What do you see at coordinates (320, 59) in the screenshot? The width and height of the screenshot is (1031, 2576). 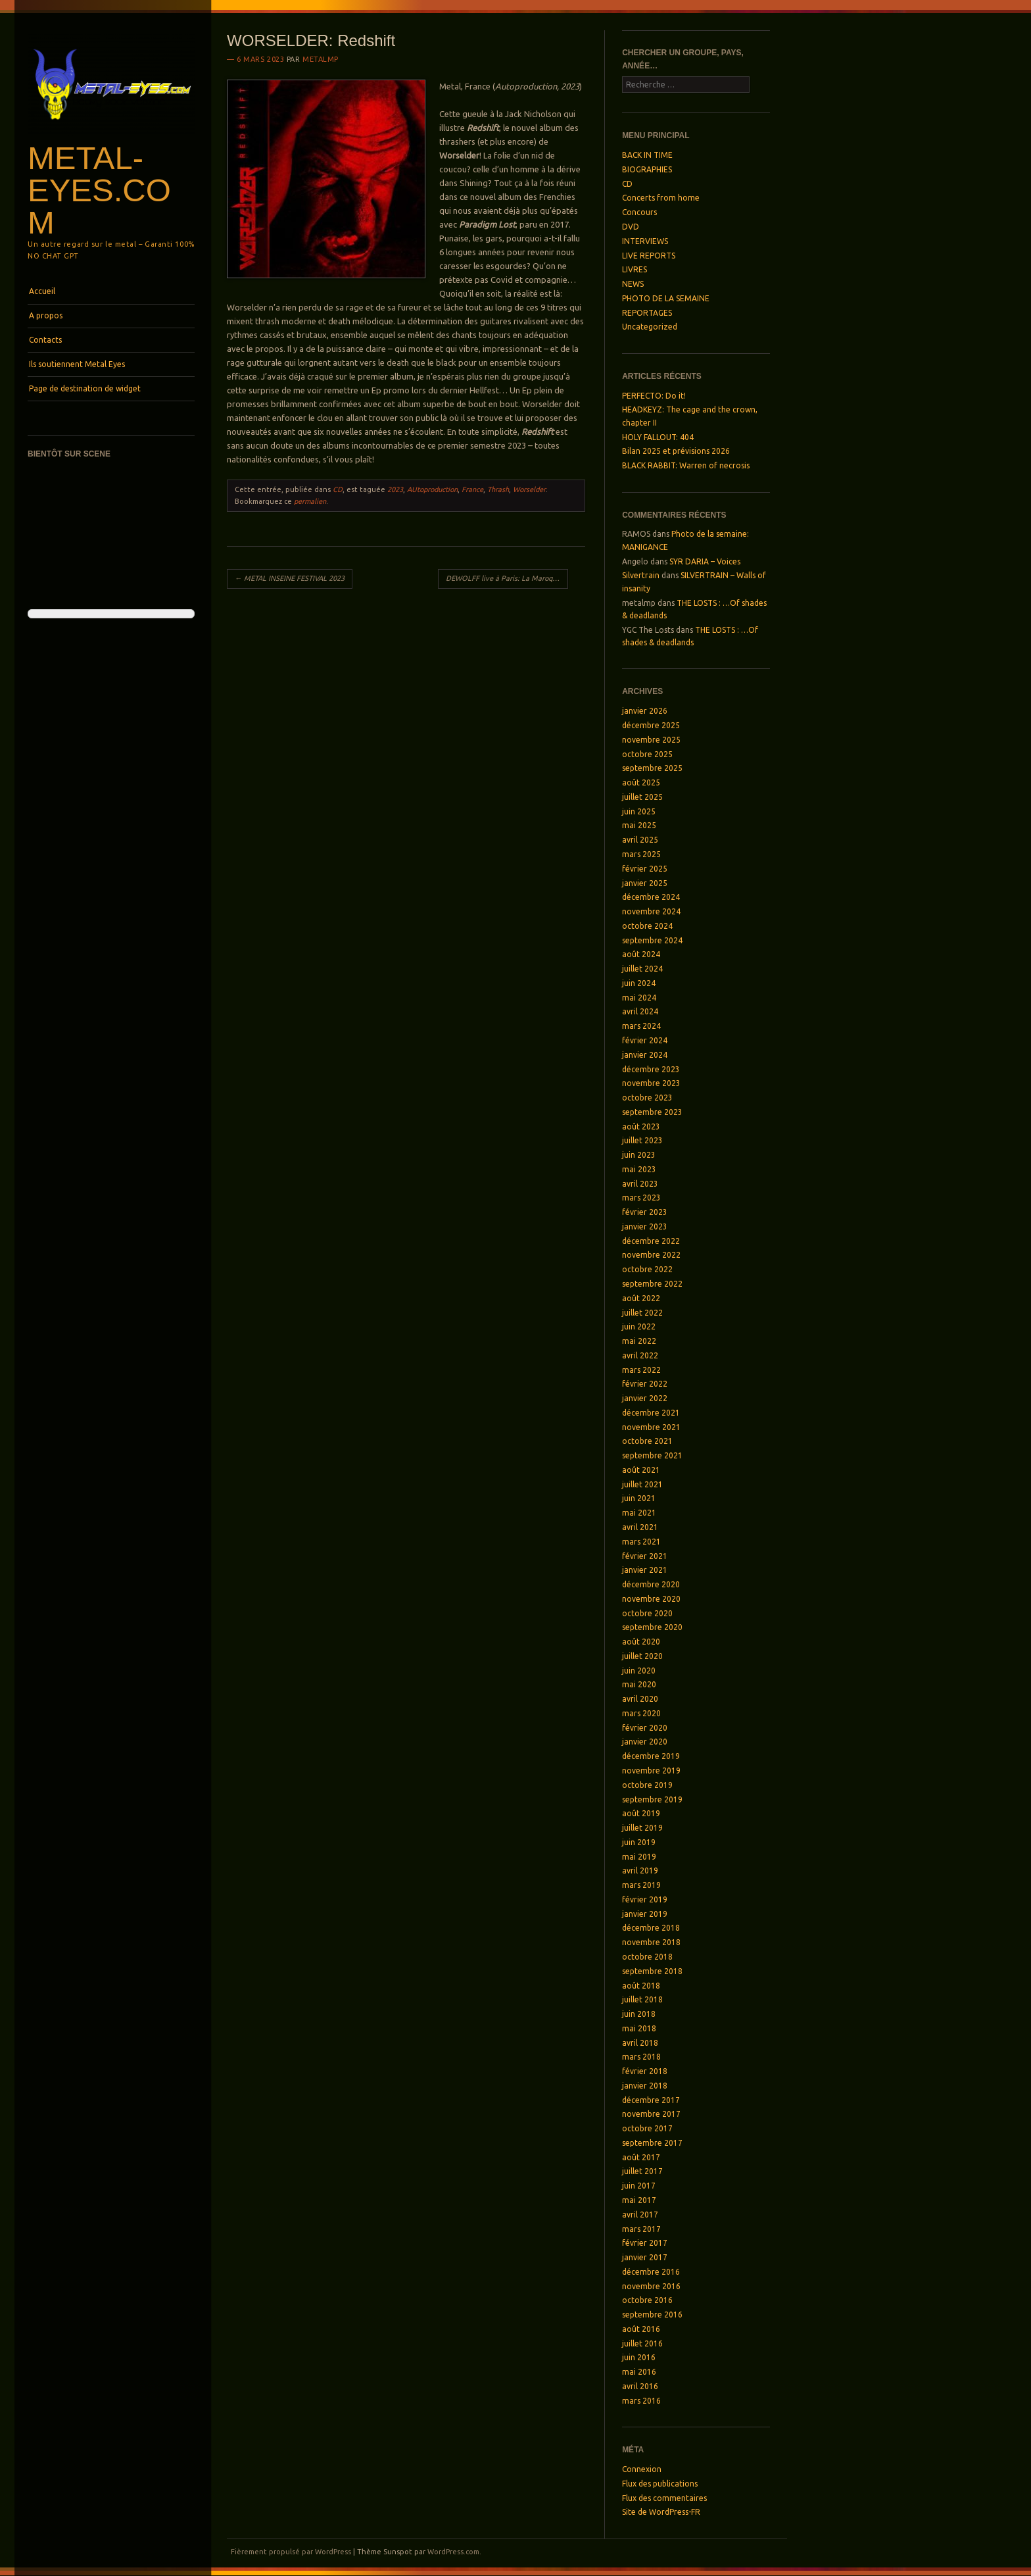 I see `metalmp` at bounding box center [320, 59].